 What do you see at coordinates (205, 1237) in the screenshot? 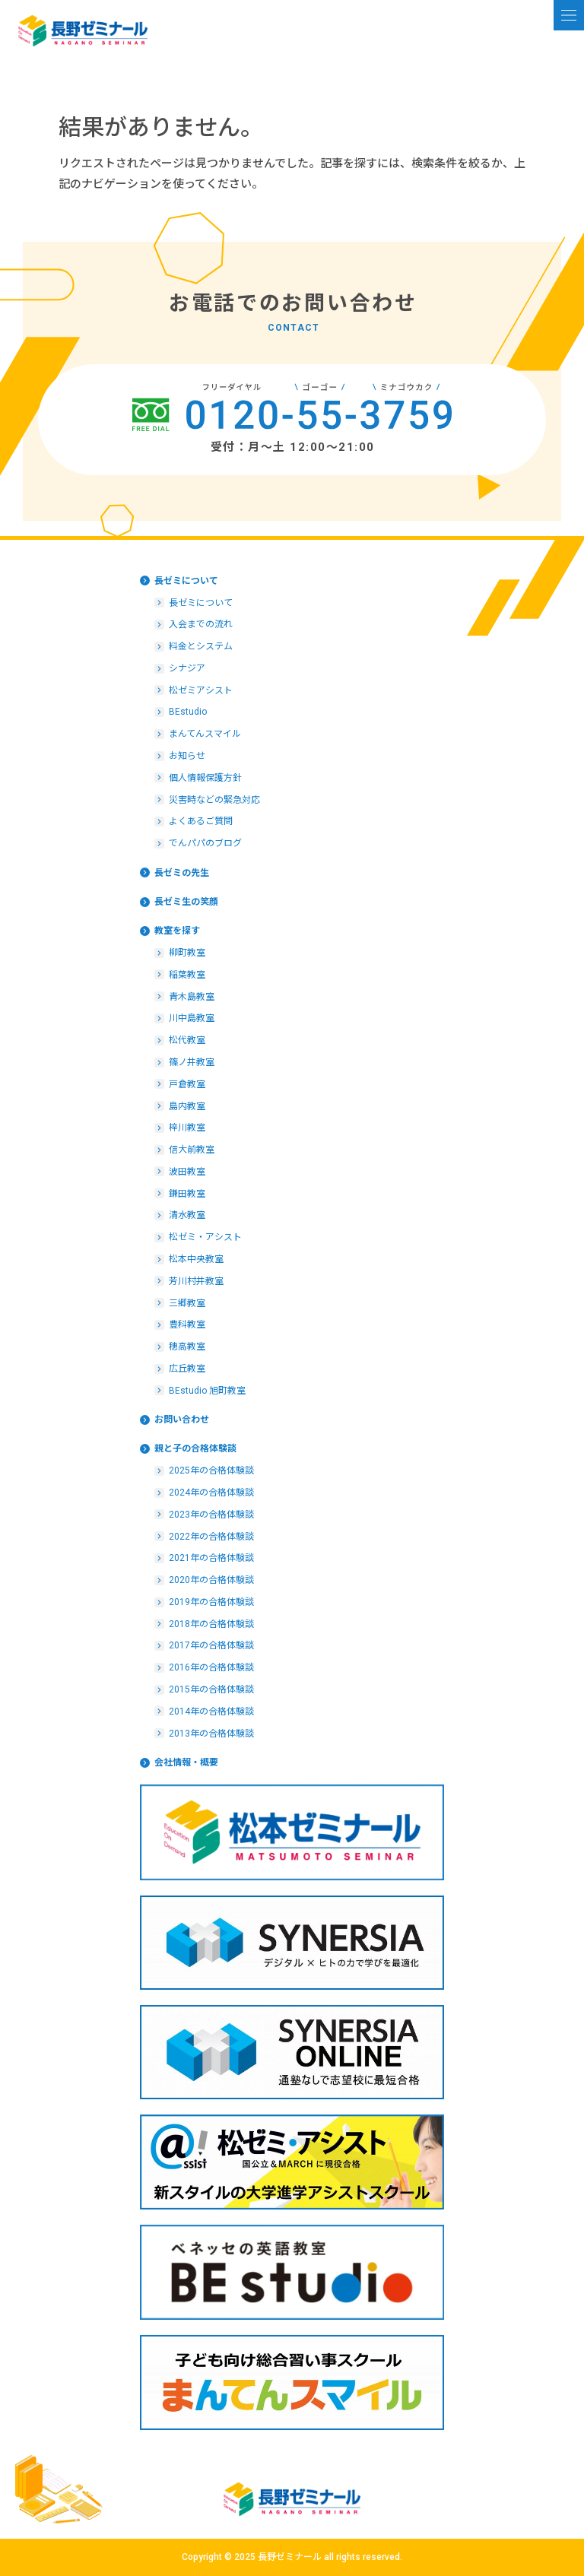
I see `松ゼミ・アシスト` at bounding box center [205, 1237].